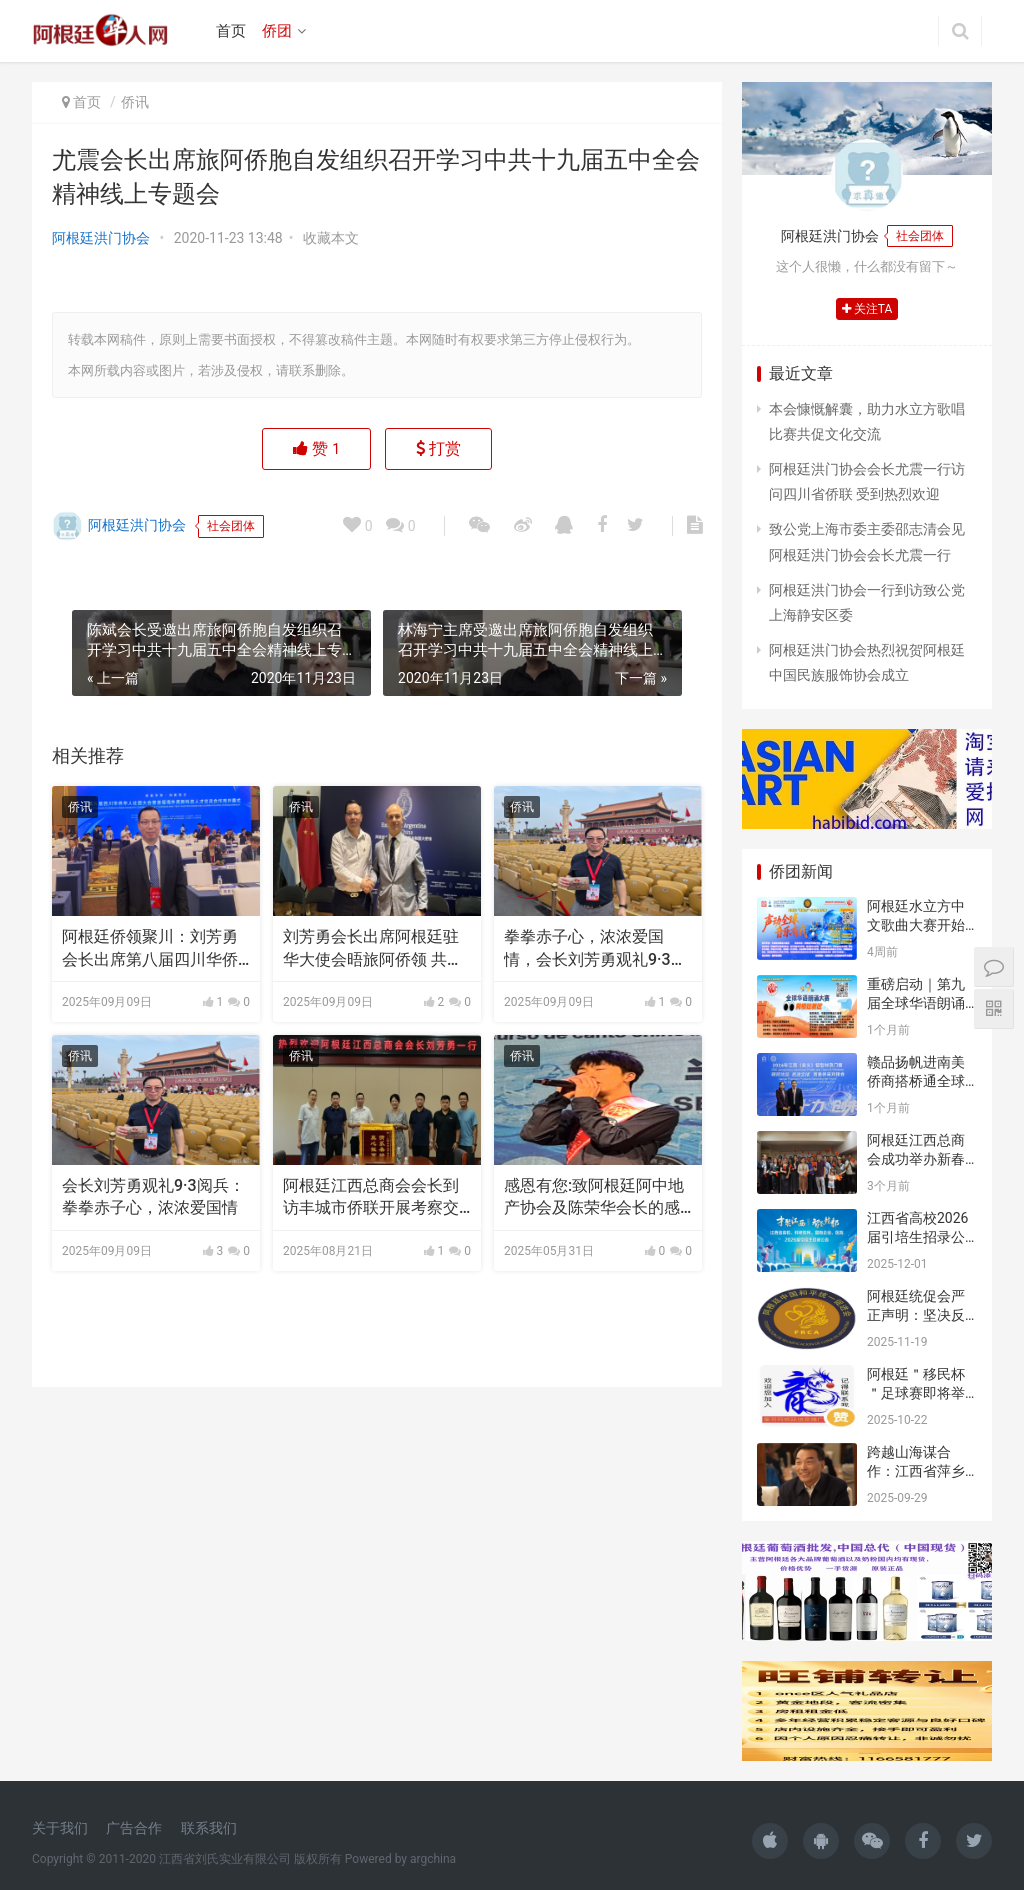 This screenshot has width=1024, height=1890. Describe the element at coordinates (594, 1198) in the screenshot. I see `感恩有您:致阿根廷阿中地产协会及陈荣华会长的感谢信` at that location.